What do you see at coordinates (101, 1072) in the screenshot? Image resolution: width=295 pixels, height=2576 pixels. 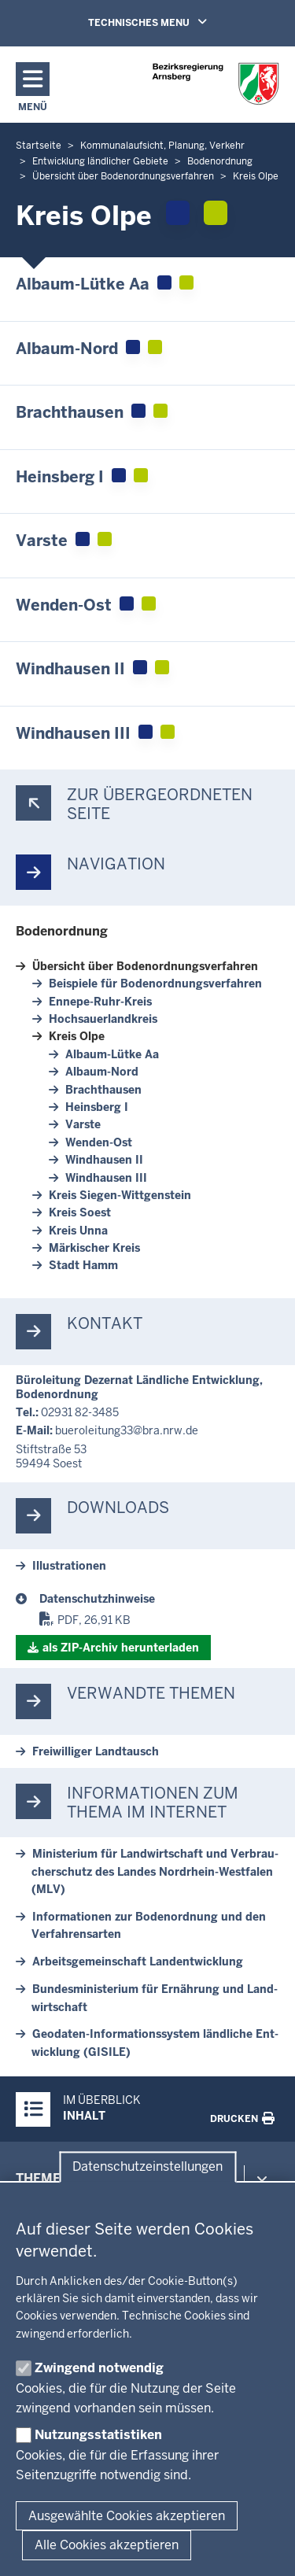 I see `Albaum-​Nord` at bounding box center [101, 1072].